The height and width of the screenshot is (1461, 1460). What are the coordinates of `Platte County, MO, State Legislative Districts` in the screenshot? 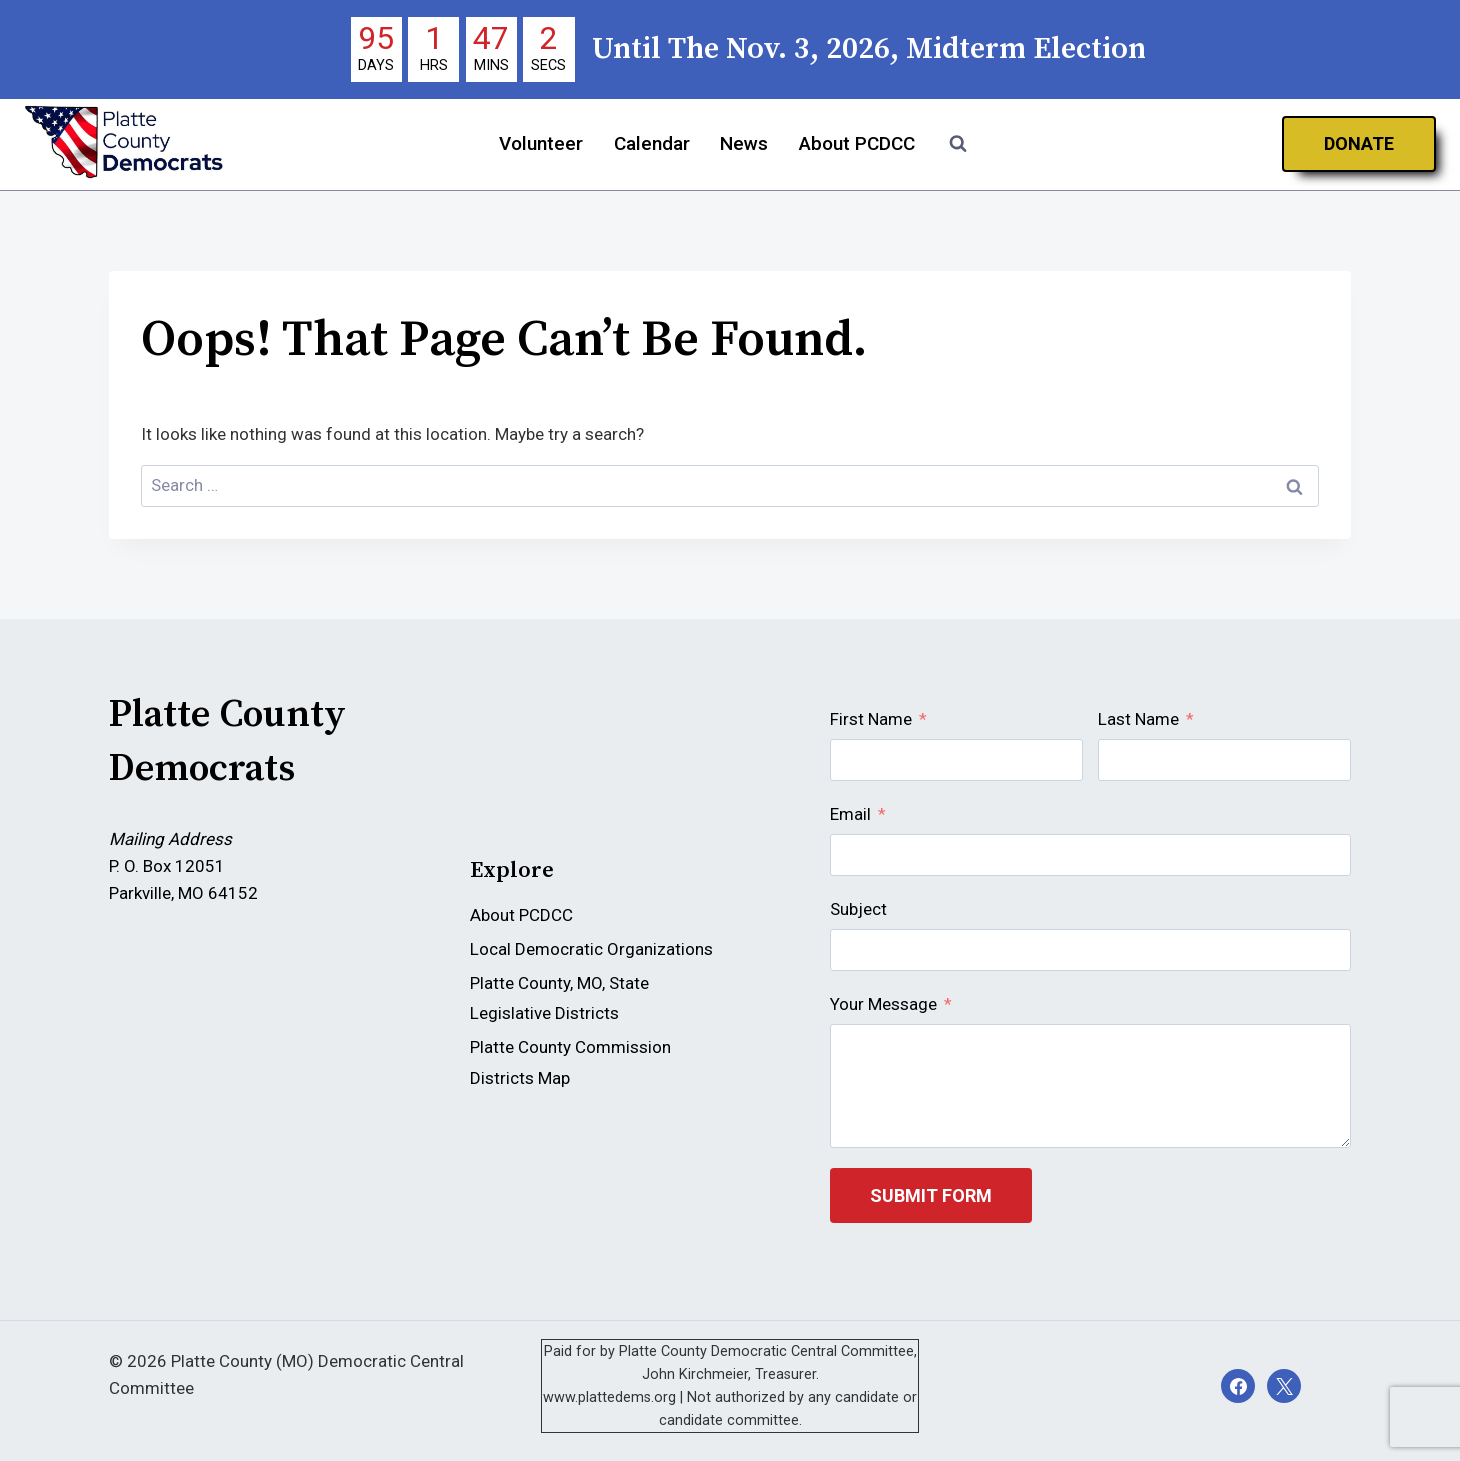 It's located at (559, 998).